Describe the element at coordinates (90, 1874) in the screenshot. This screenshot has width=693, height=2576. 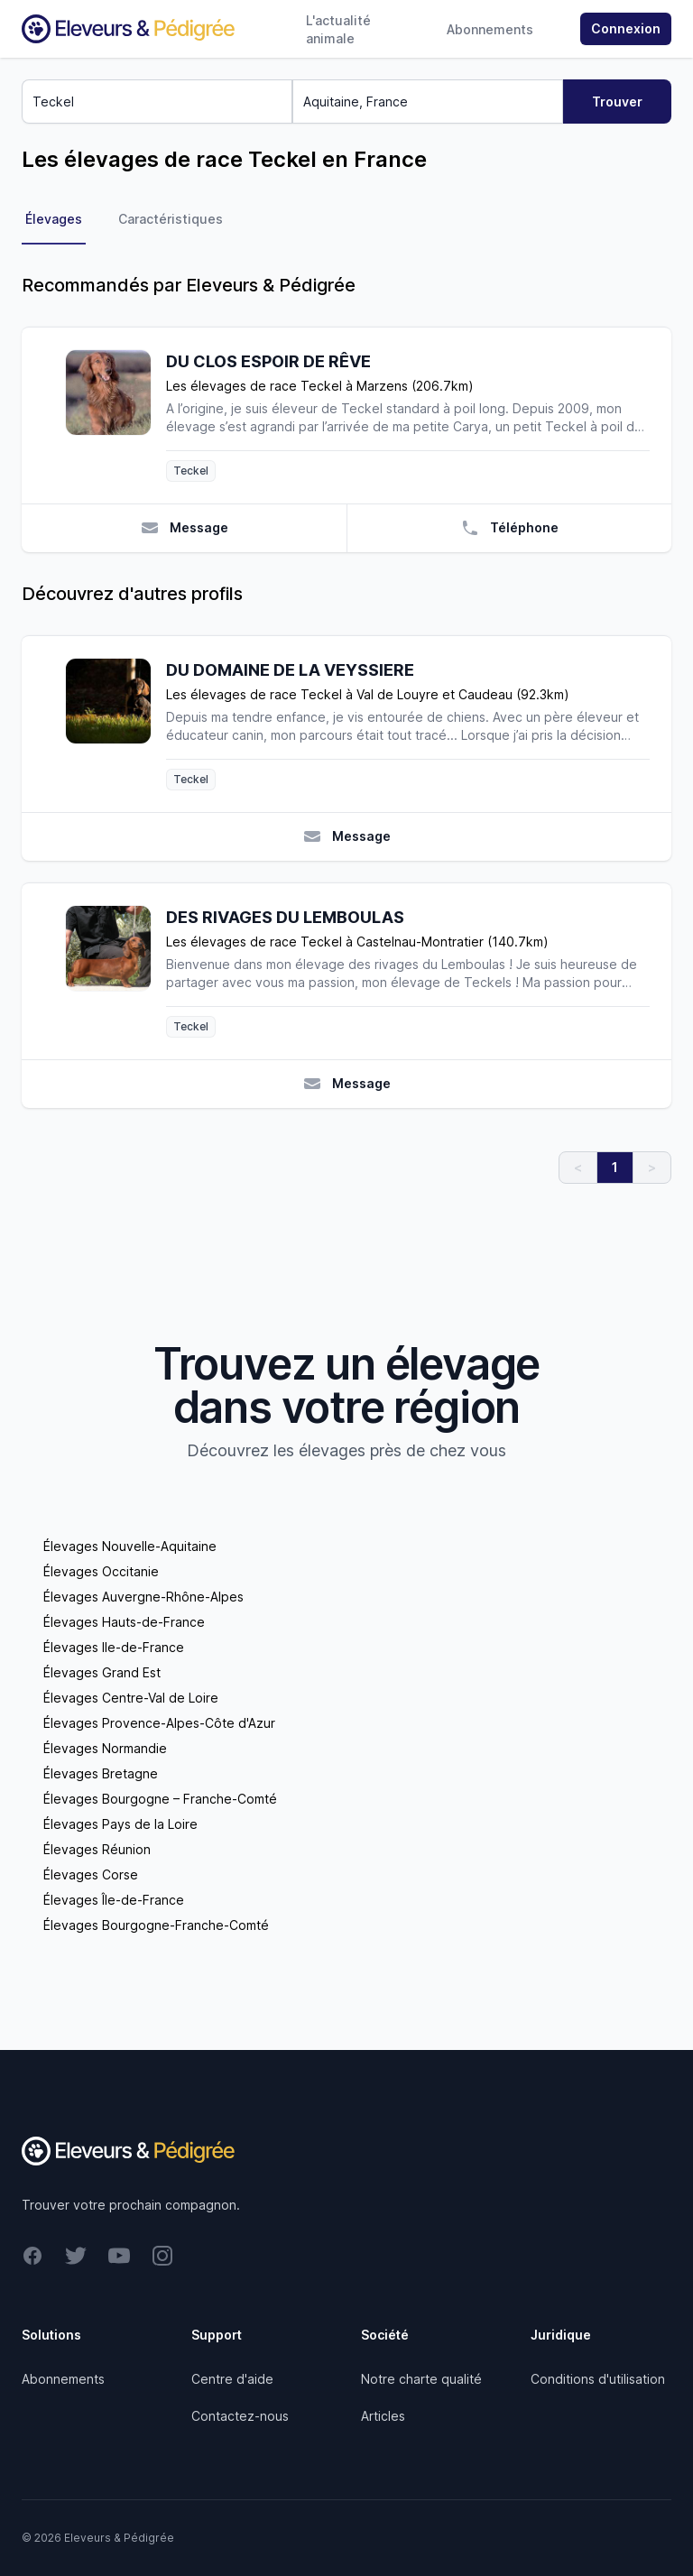
I see `Élevages Corse` at that location.